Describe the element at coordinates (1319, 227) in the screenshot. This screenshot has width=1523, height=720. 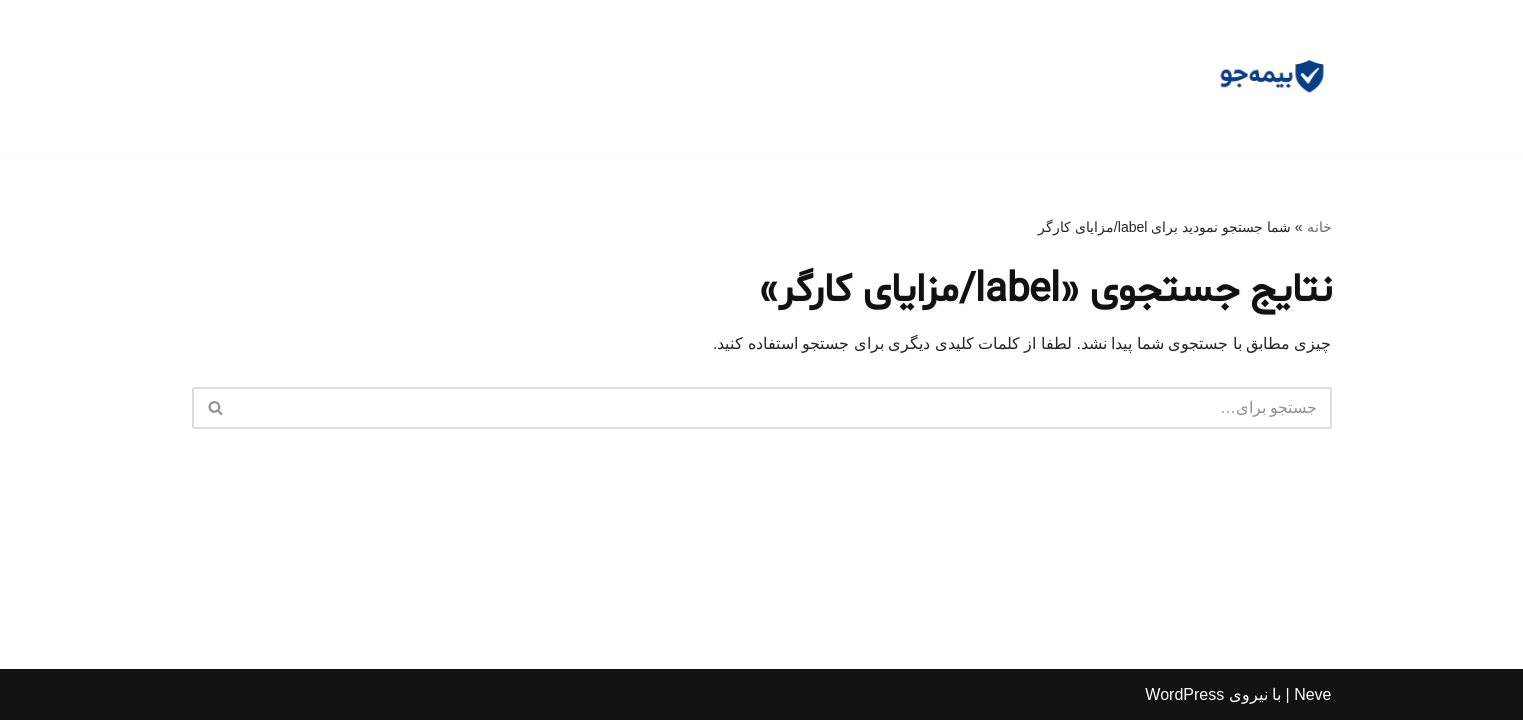
I see `خانه` at that location.